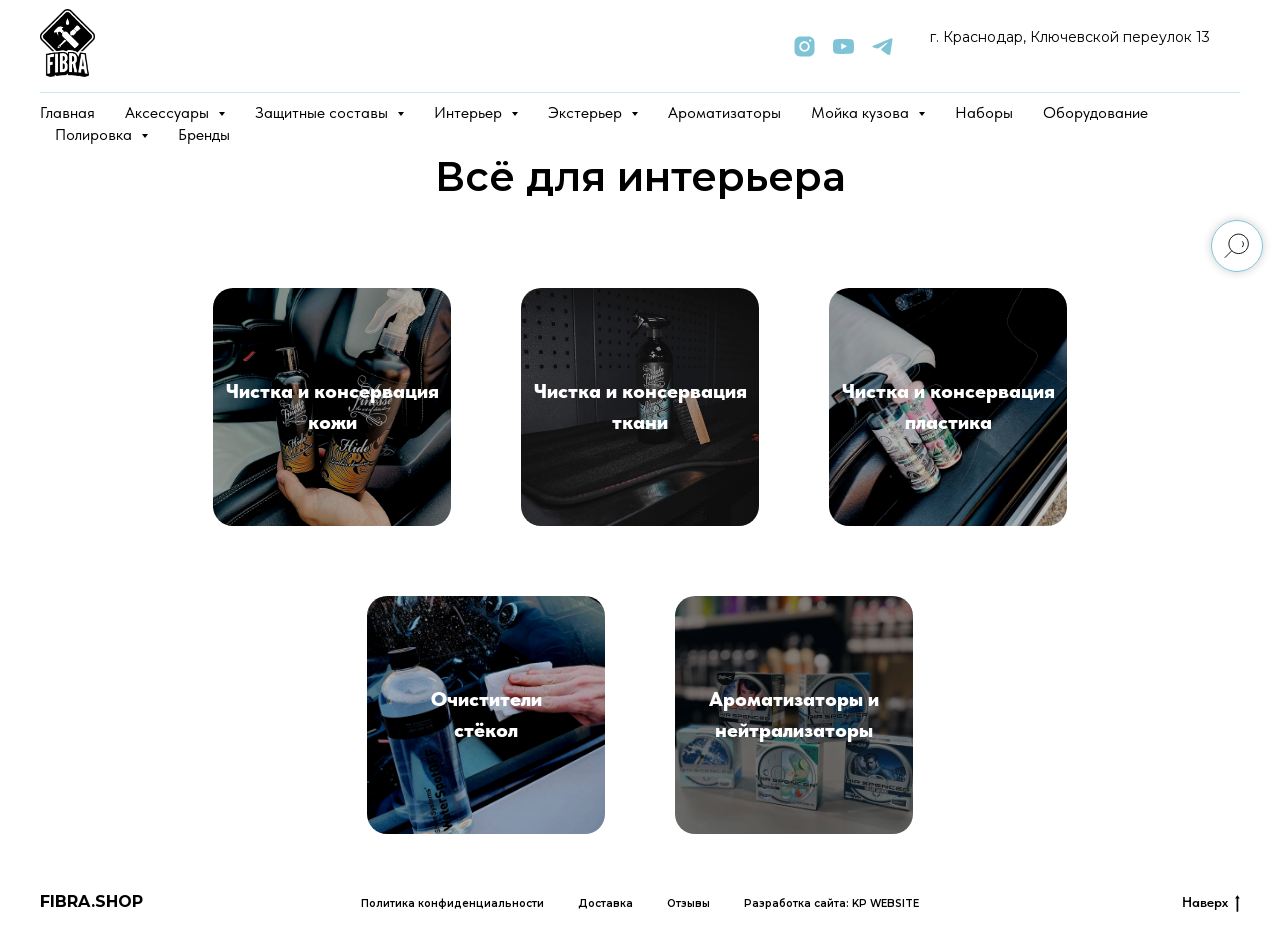 The width and height of the screenshot is (1280, 926). What do you see at coordinates (95, 134) in the screenshot?
I see `Полировка [button]` at bounding box center [95, 134].